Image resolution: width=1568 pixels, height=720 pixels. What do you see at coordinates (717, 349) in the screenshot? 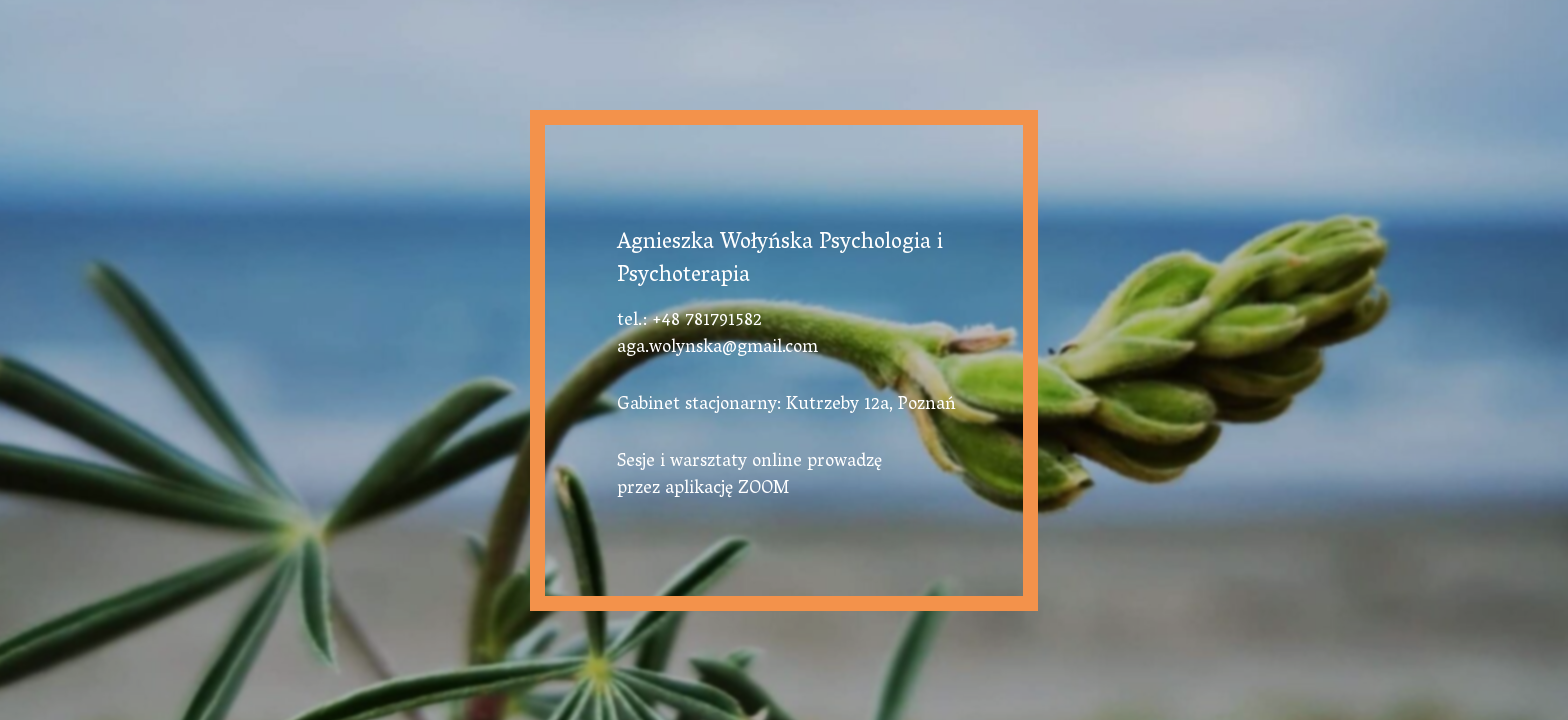
I see `aga.wolynska@gmail.com` at bounding box center [717, 349].